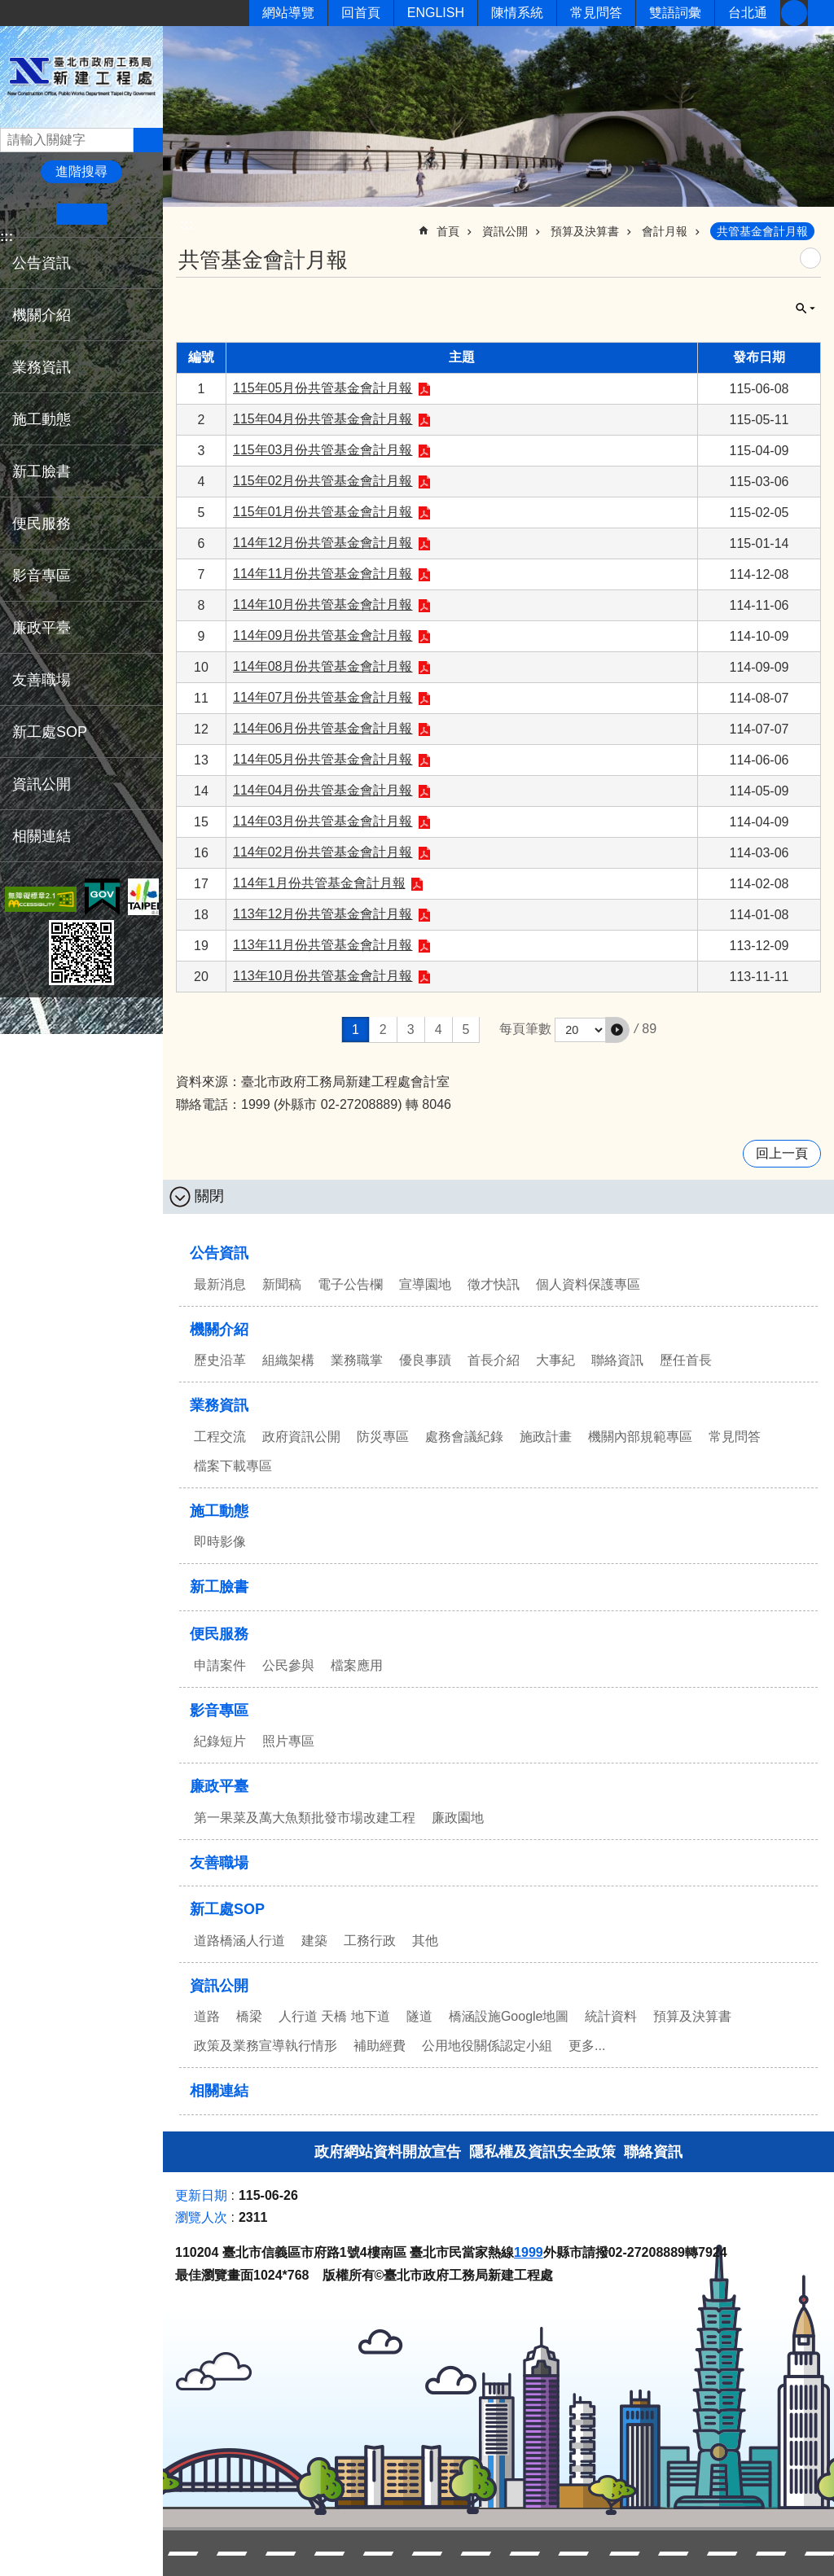  What do you see at coordinates (805, 309) in the screenshot?
I see `關閉 [button]` at bounding box center [805, 309].